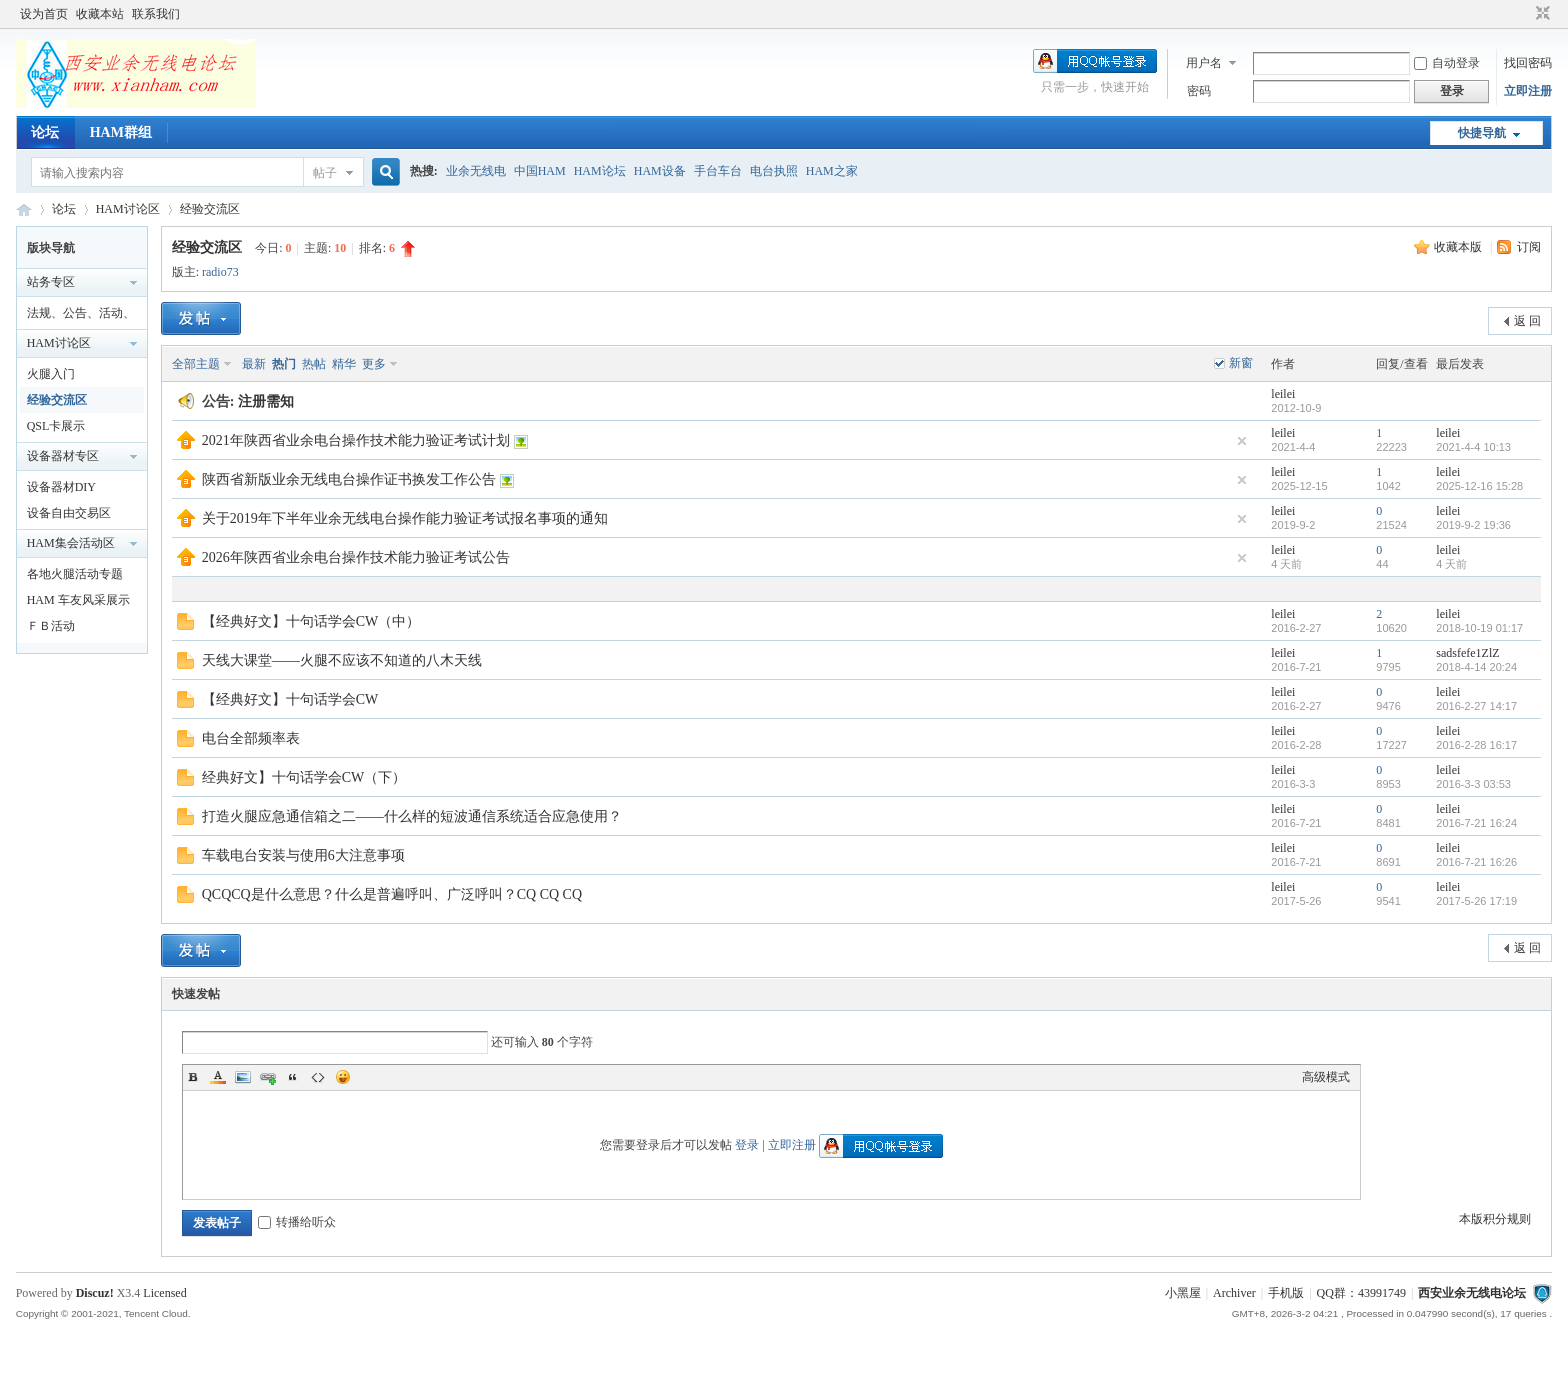 This screenshot has width=1568, height=1373. What do you see at coordinates (121, 132) in the screenshot?
I see `HAM群组` at bounding box center [121, 132].